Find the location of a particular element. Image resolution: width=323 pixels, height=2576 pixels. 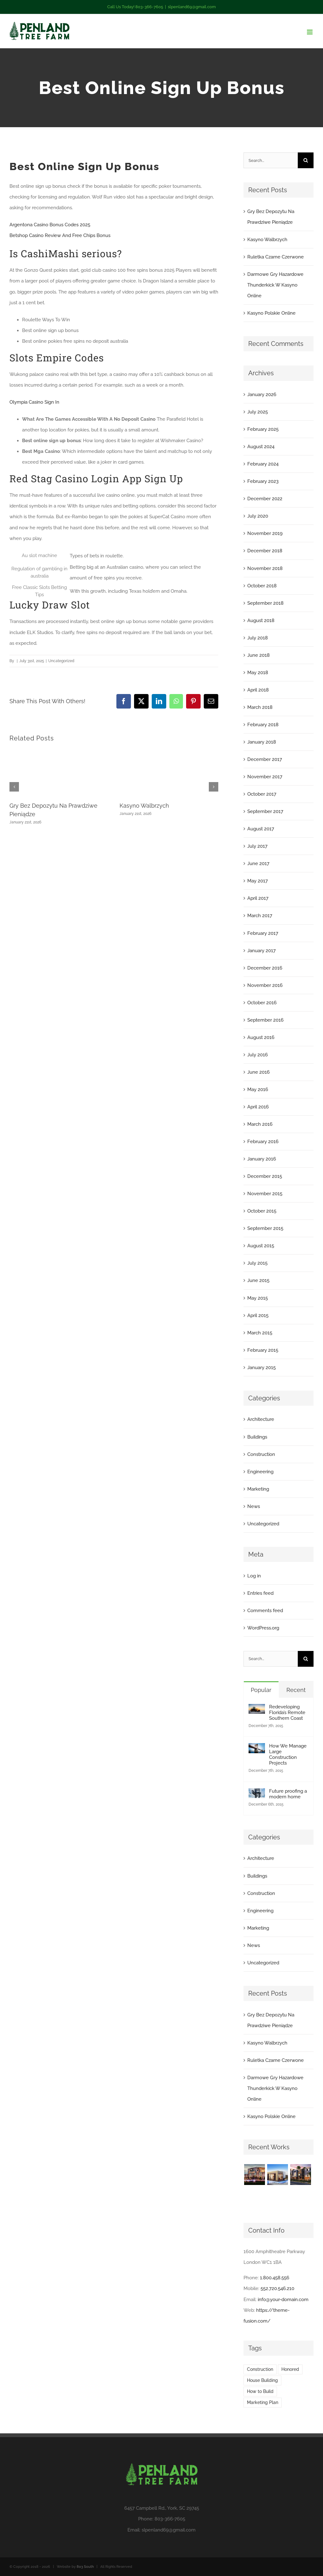

July 2018 is located at coordinates (257, 638).